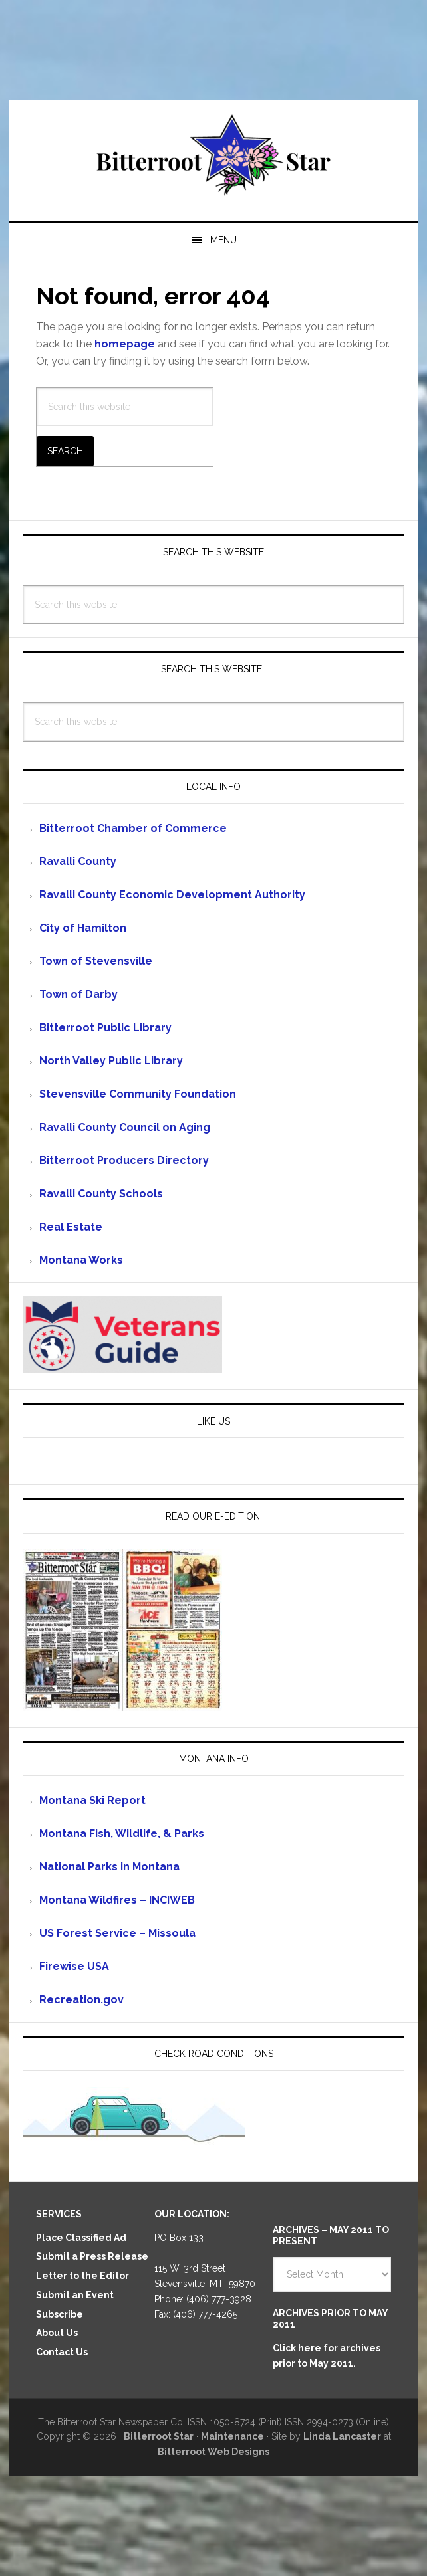 The width and height of the screenshot is (427, 2576). I want to click on Bitterroot Public Library, so click(105, 1027).